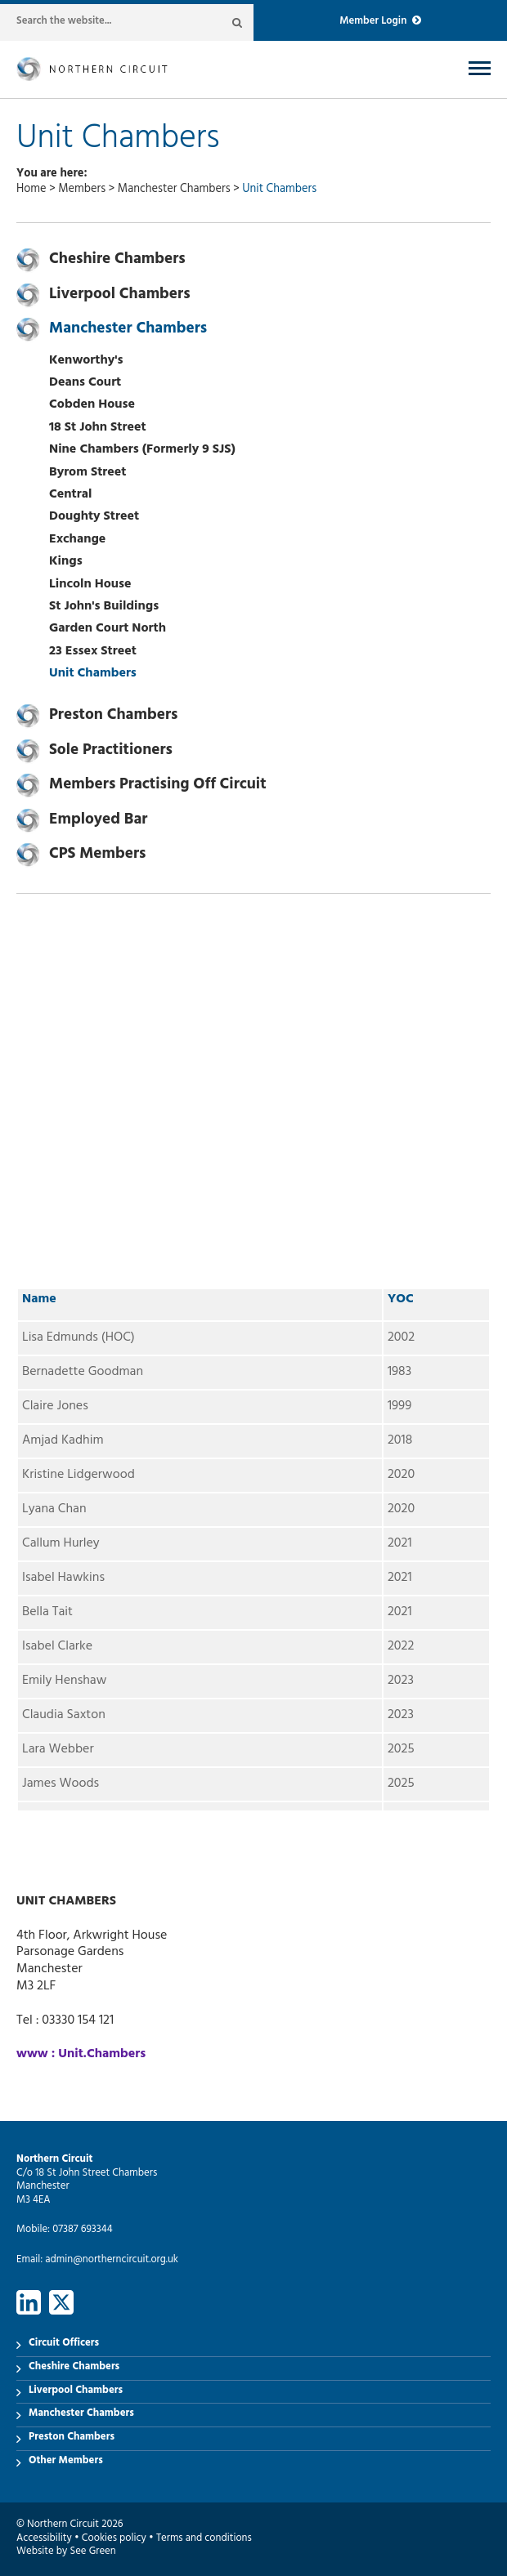 This screenshot has width=507, height=2576. What do you see at coordinates (120, 295) in the screenshot?
I see `Liverpool Chambers` at bounding box center [120, 295].